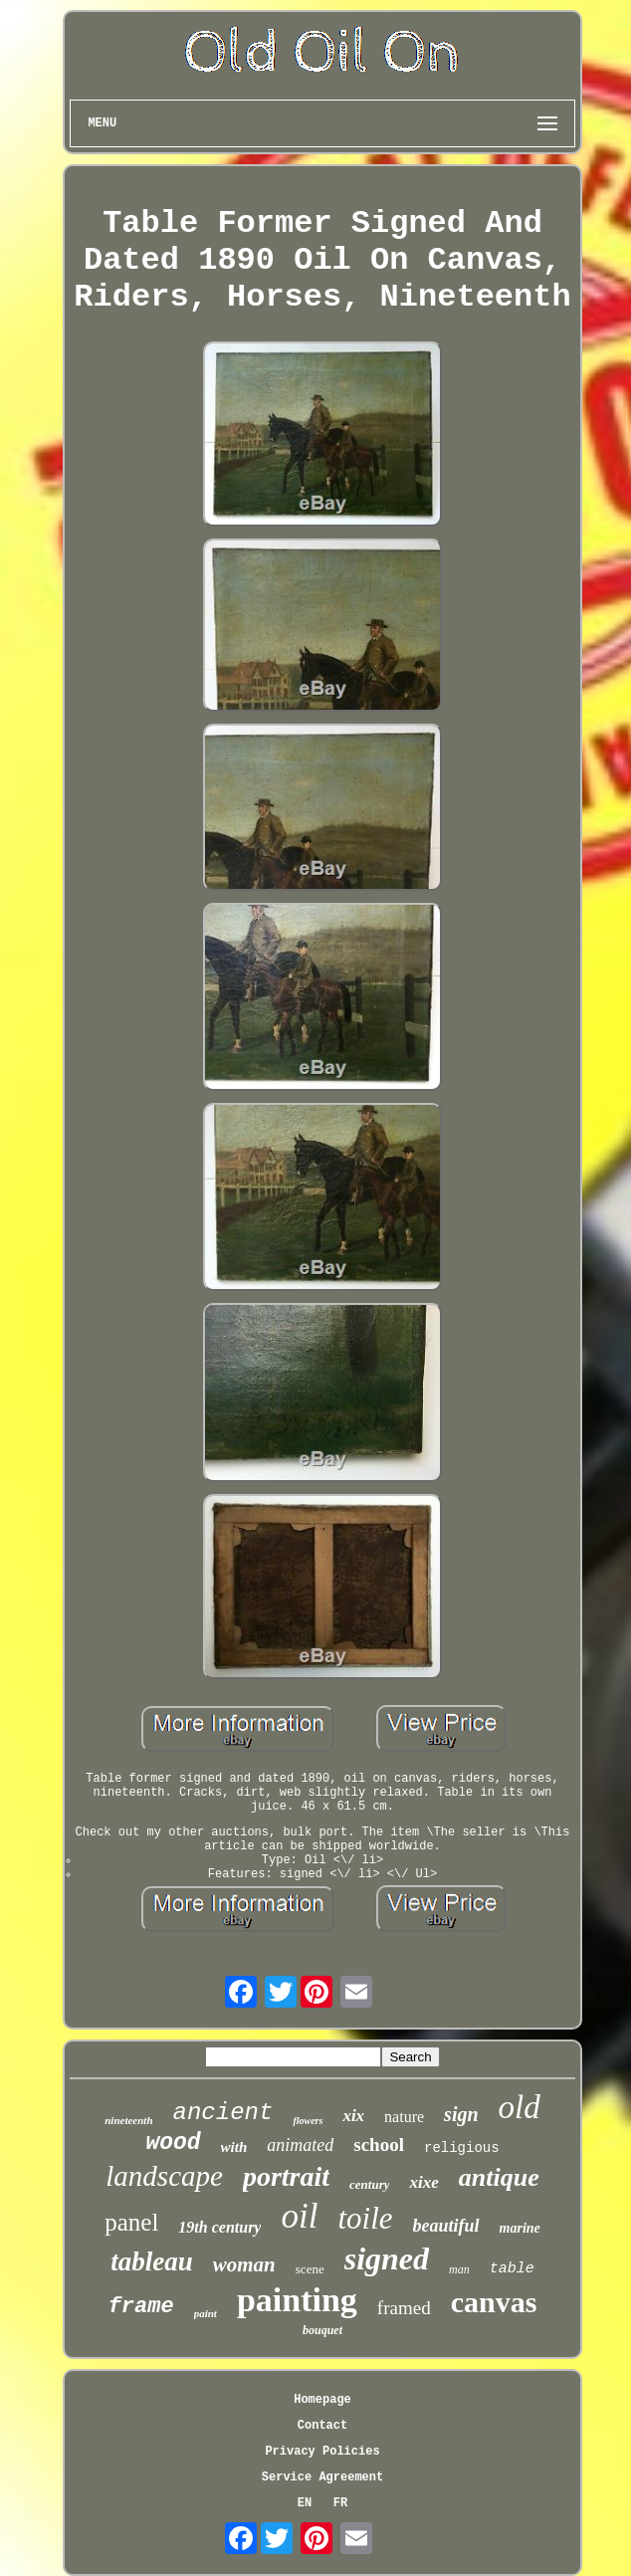  What do you see at coordinates (322, 2330) in the screenshot?
I see `bouquet` at bounding box center [322, 2330].